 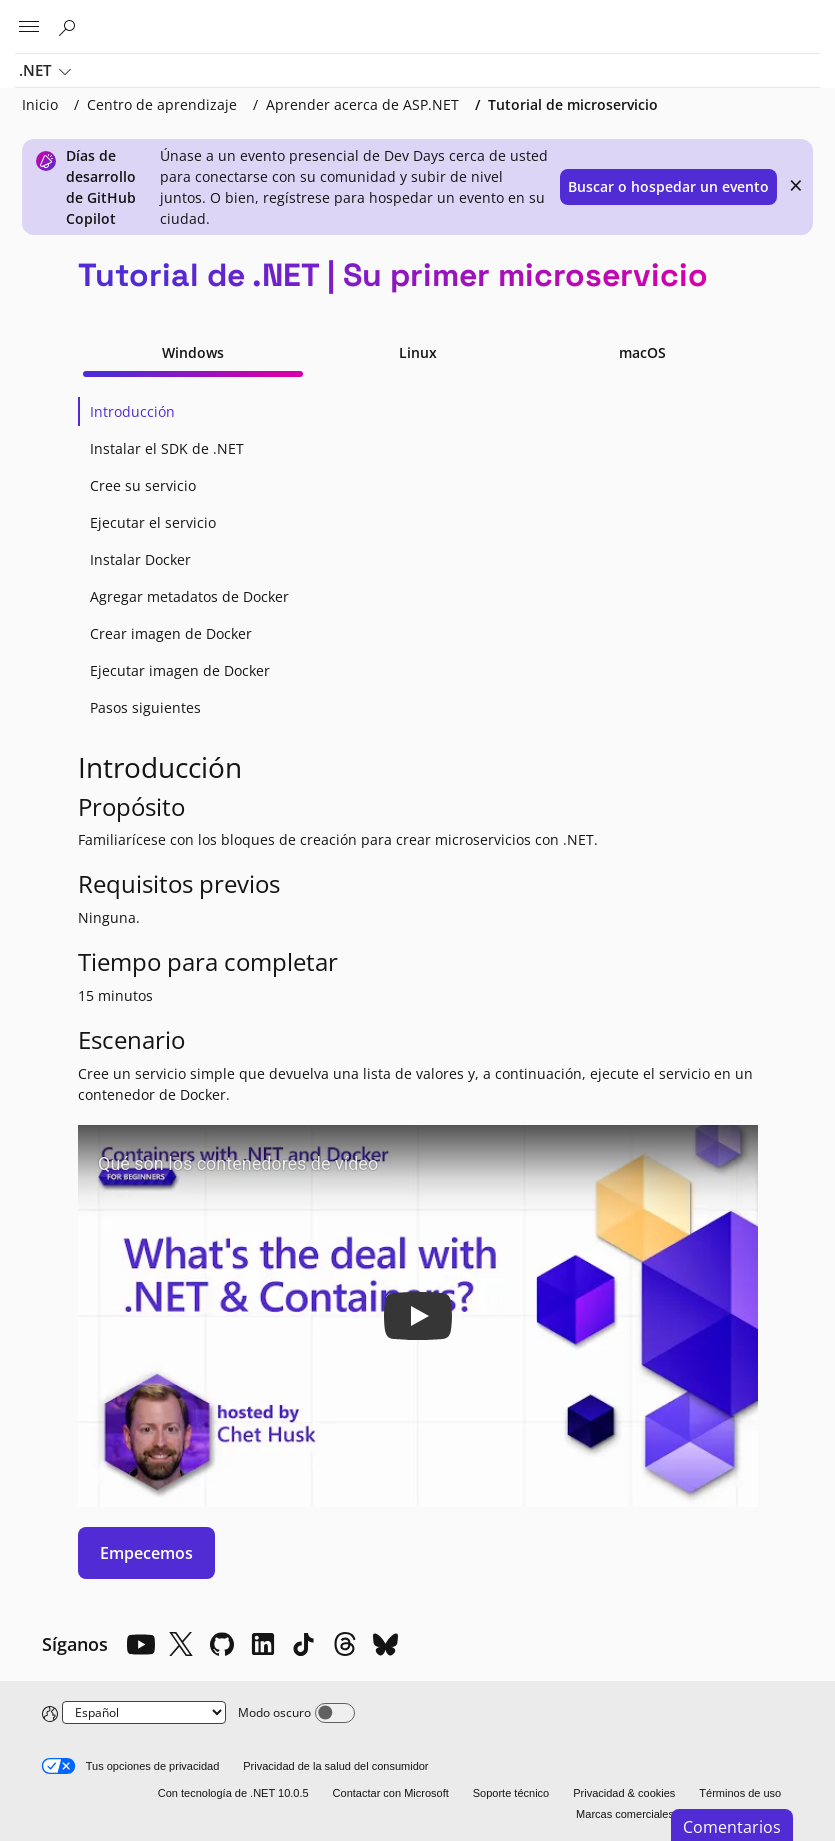 I want to click on .NET, so click(x=45, y=72).